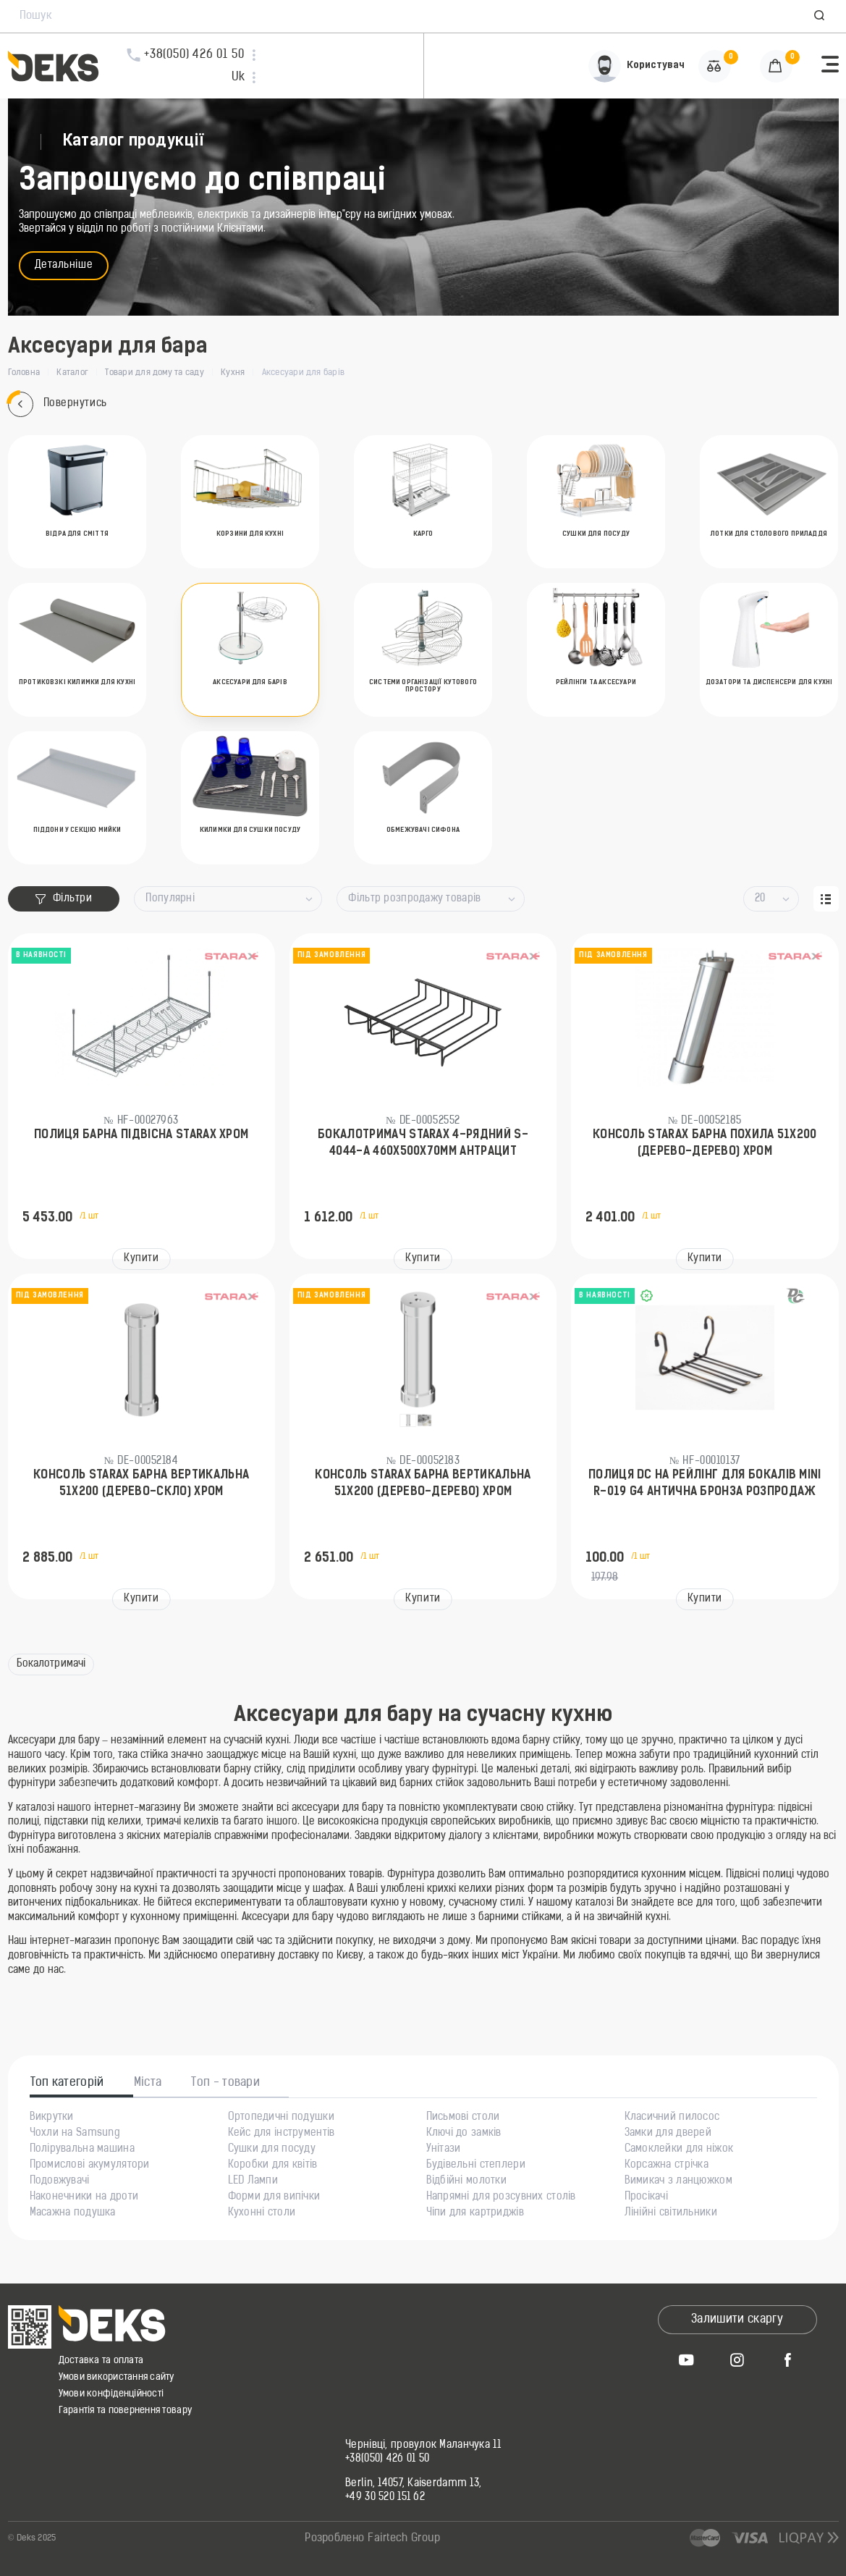  Describe the element at coordinates (24, 373) in the screenshot. I see `Головна` at that location.